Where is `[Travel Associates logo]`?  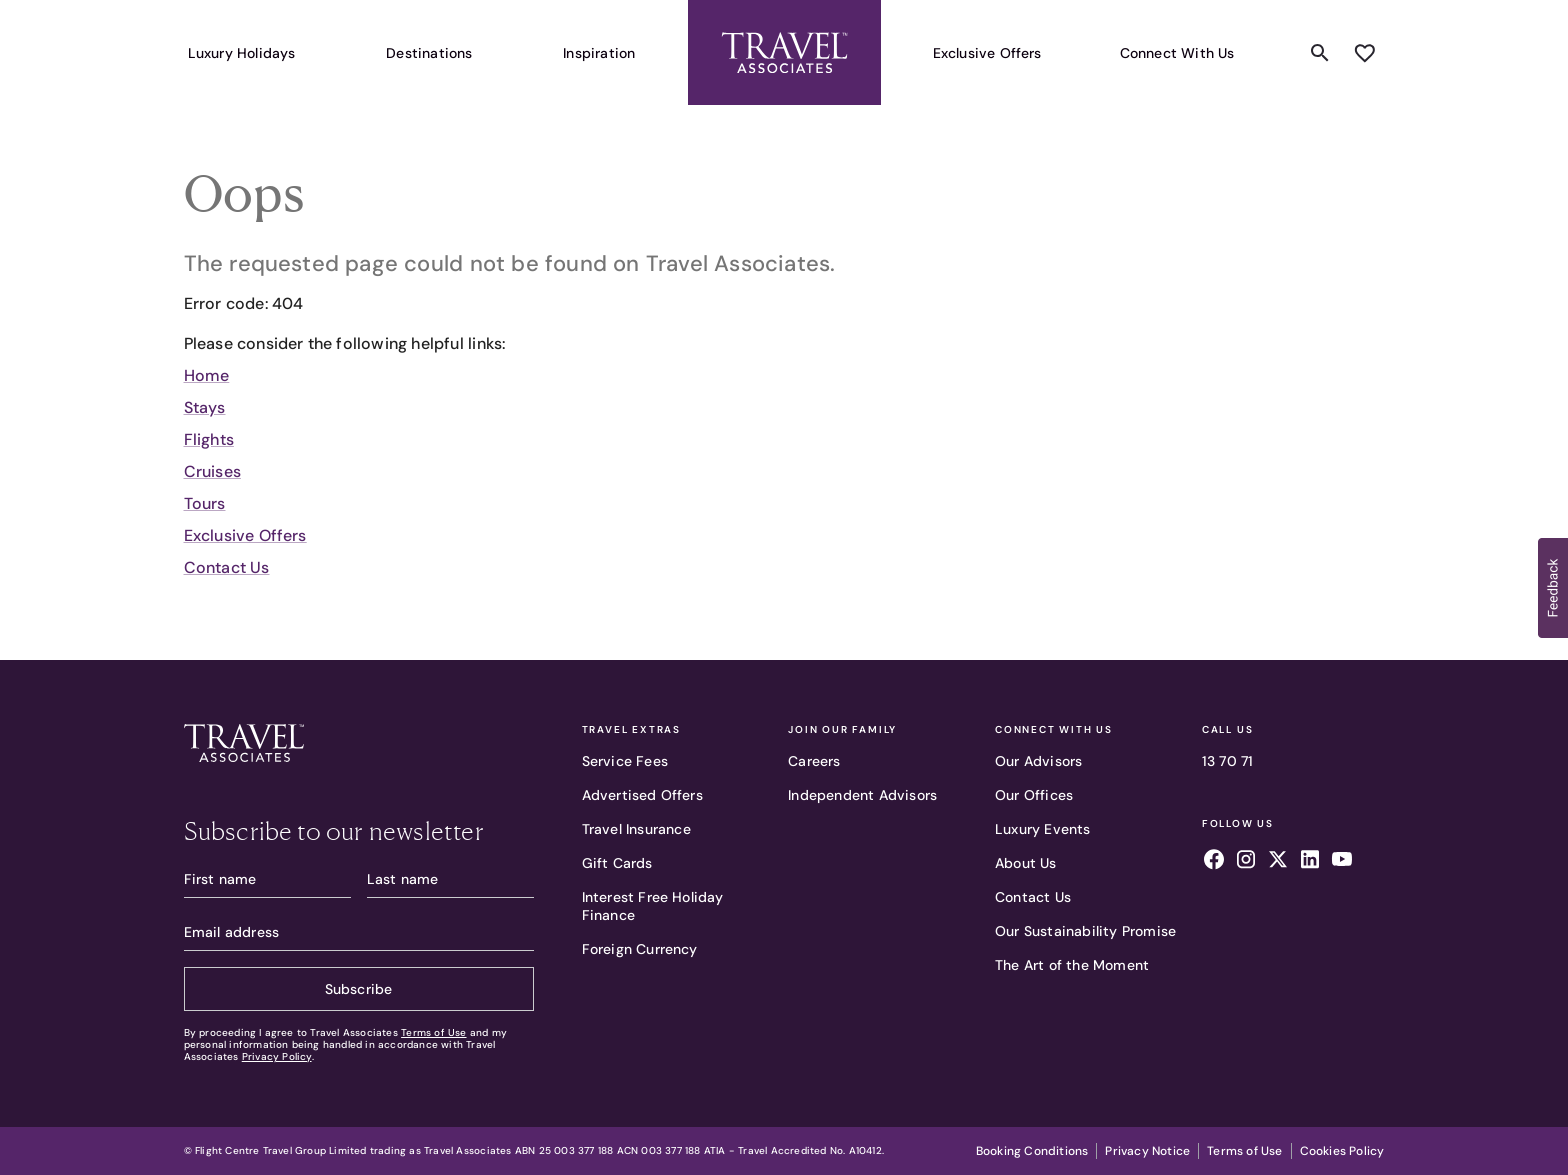 [Travel Associates logo] is located at coordinates (359, 746).